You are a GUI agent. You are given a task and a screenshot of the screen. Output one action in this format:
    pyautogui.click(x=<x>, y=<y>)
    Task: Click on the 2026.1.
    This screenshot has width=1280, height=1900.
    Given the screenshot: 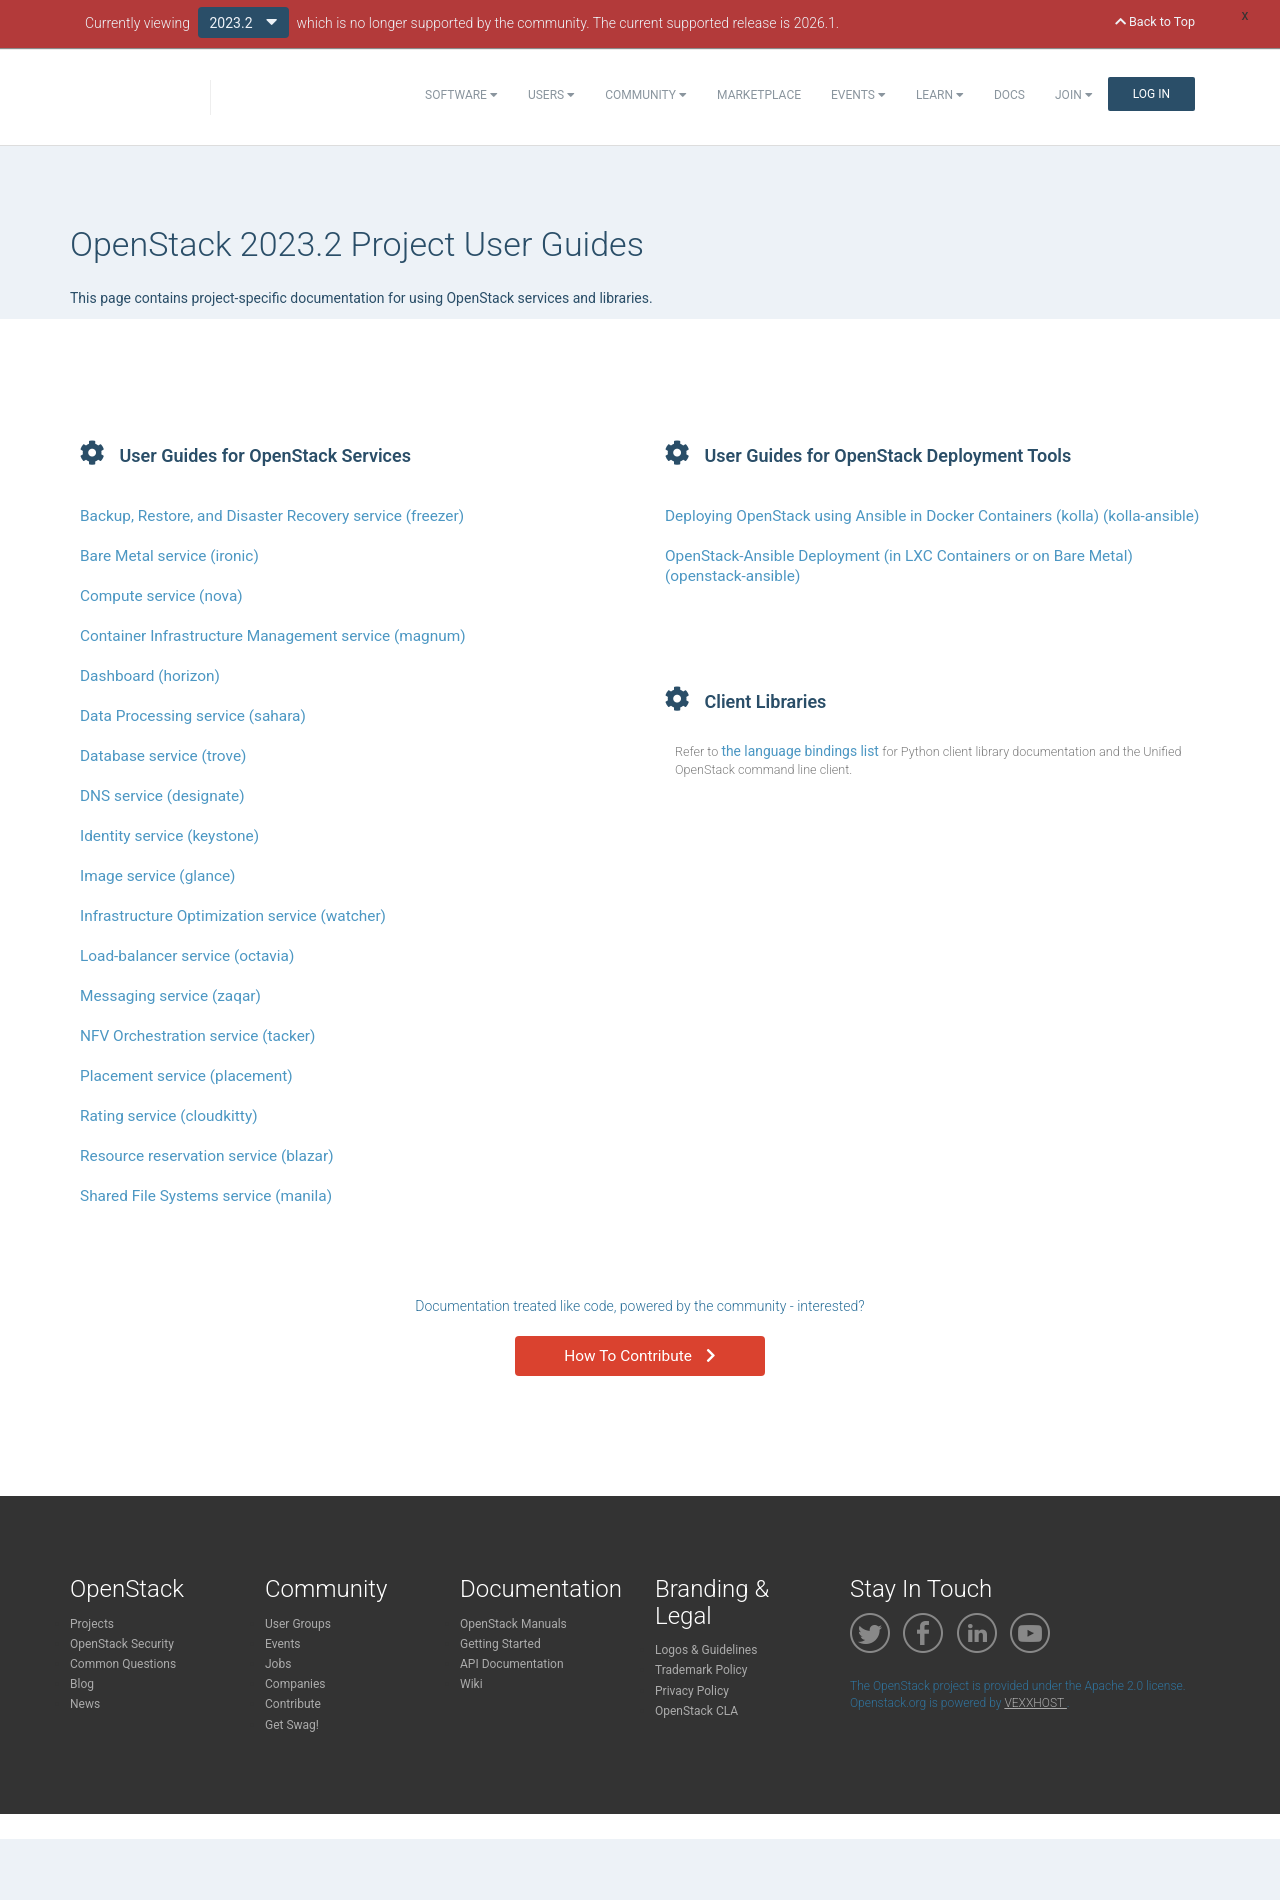 What is the action you would take?
    pyautogui.click(x=817, y=23)
    